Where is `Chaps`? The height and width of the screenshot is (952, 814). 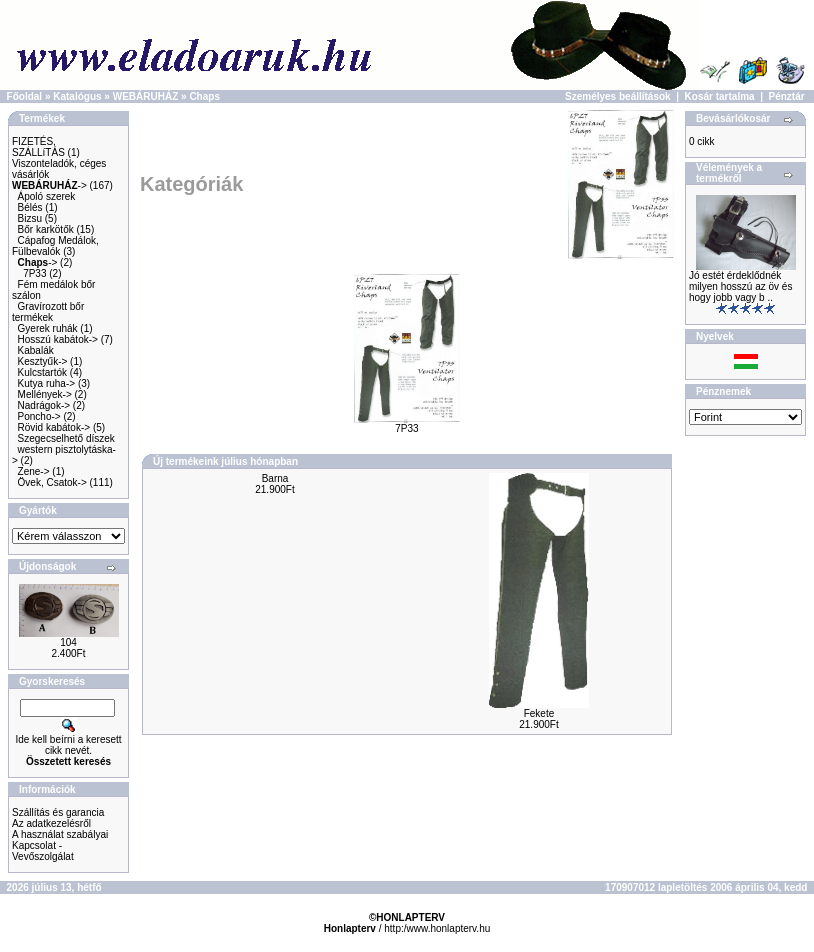 Chaps is located at coordinates (204, 96).